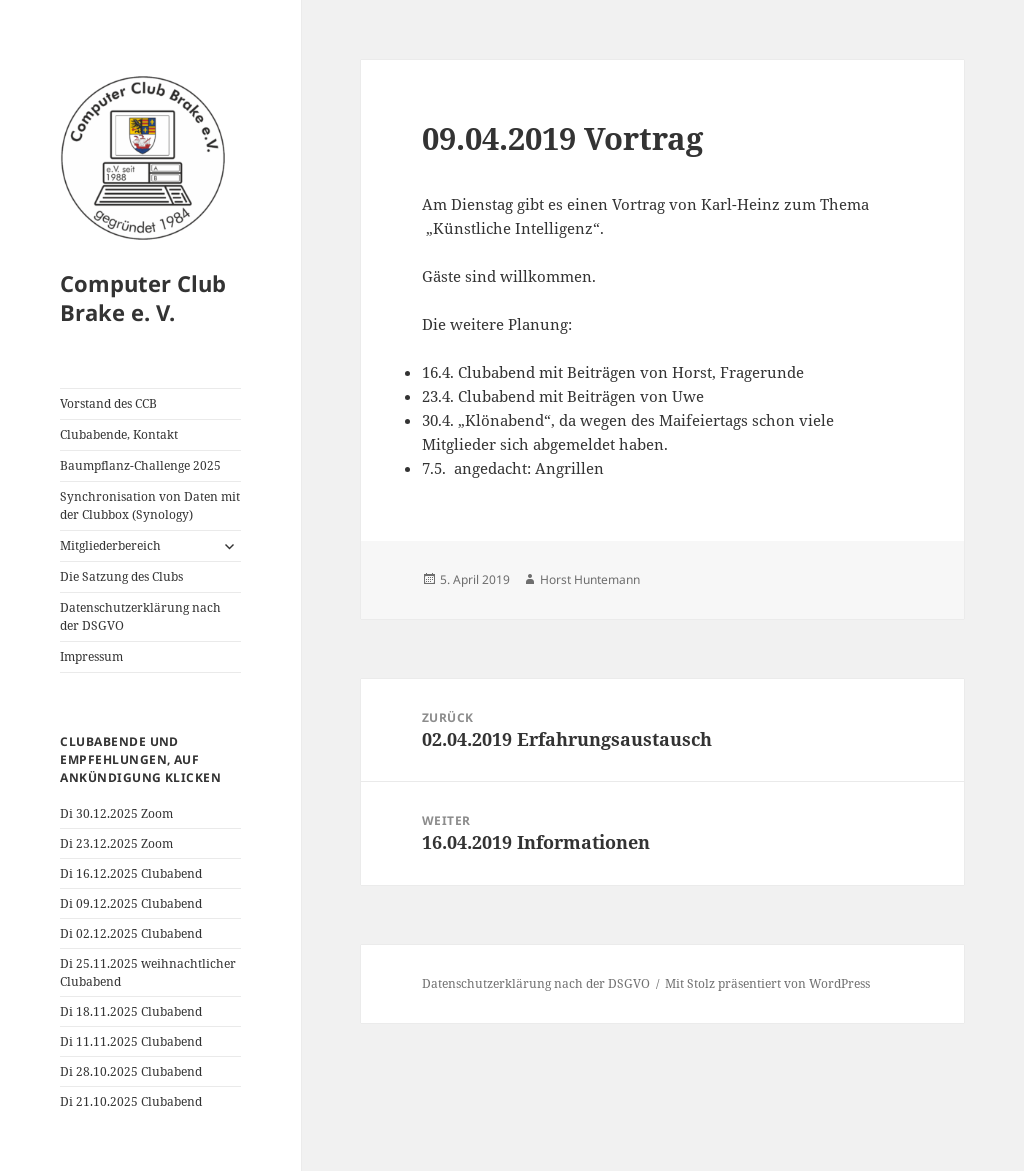 Image resolution: width=1024 pixels, height=1171 pixels. What do you see at coordinates (131, 1101) in the screenshot?
I see `Di 21.10.2025 Clubabend` at bounding box center [131, 1101].